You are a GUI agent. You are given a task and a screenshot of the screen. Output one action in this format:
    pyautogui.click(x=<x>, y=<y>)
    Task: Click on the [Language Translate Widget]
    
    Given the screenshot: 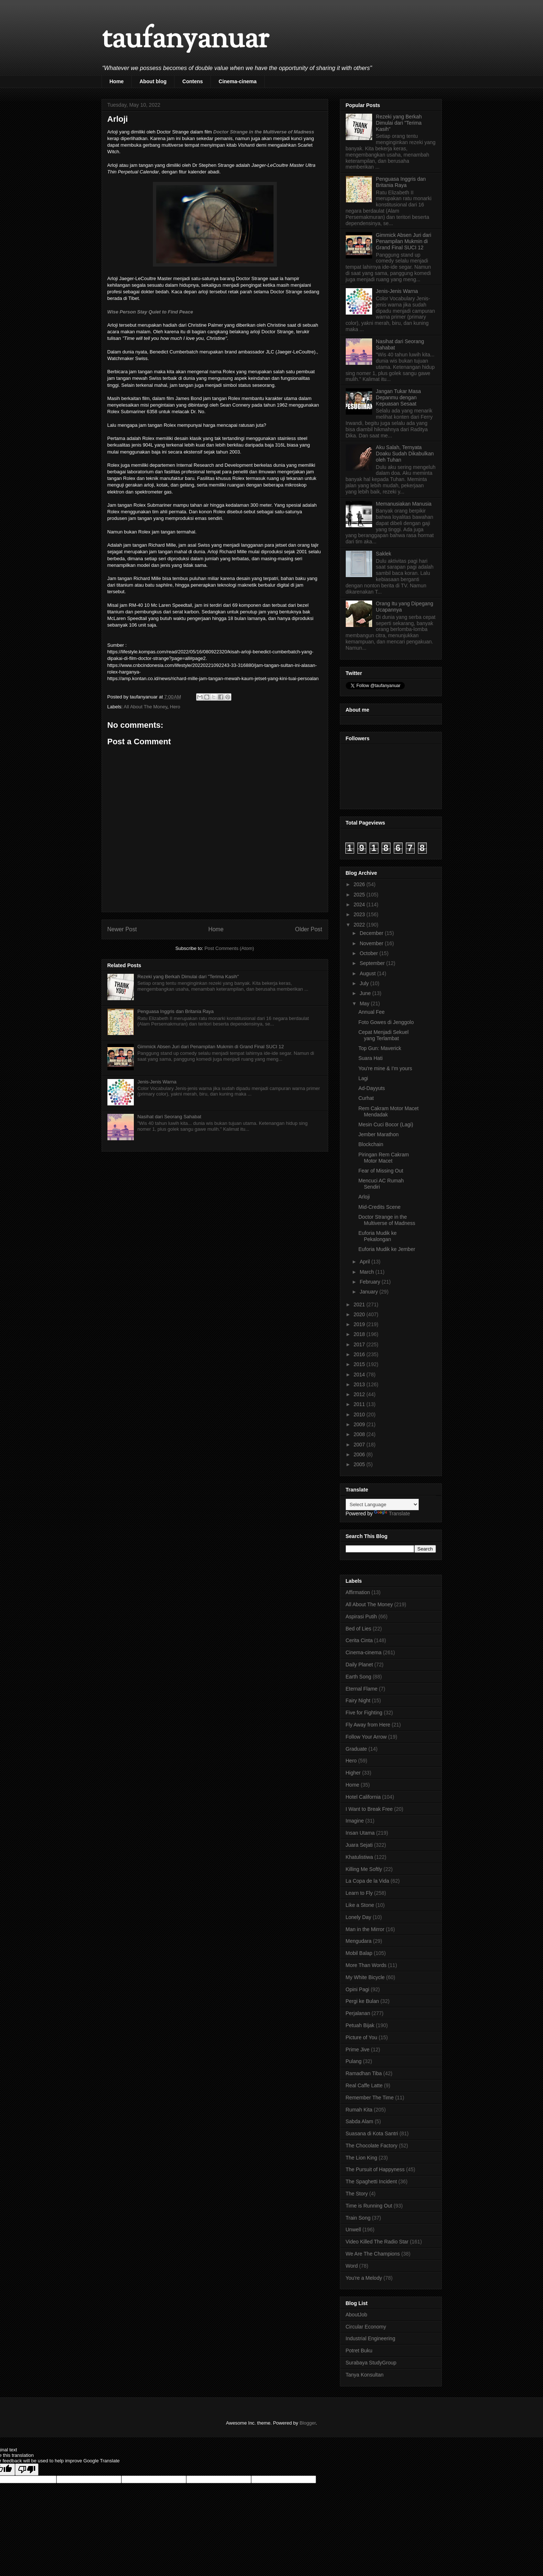 What is the action you would take?
    pyautogui.click(x=382, y=1504)
    